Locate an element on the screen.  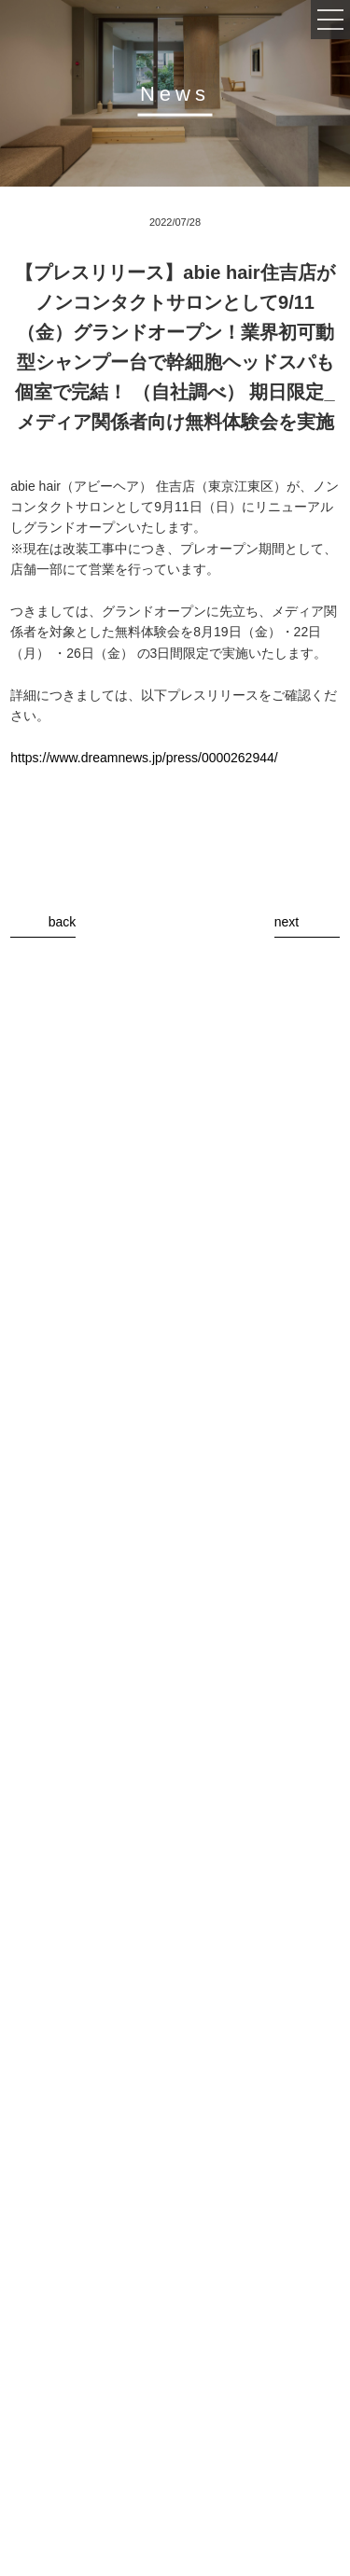
https://www.dreamnews.jp/press/0000262944/ is located at coordinates (143, 757).